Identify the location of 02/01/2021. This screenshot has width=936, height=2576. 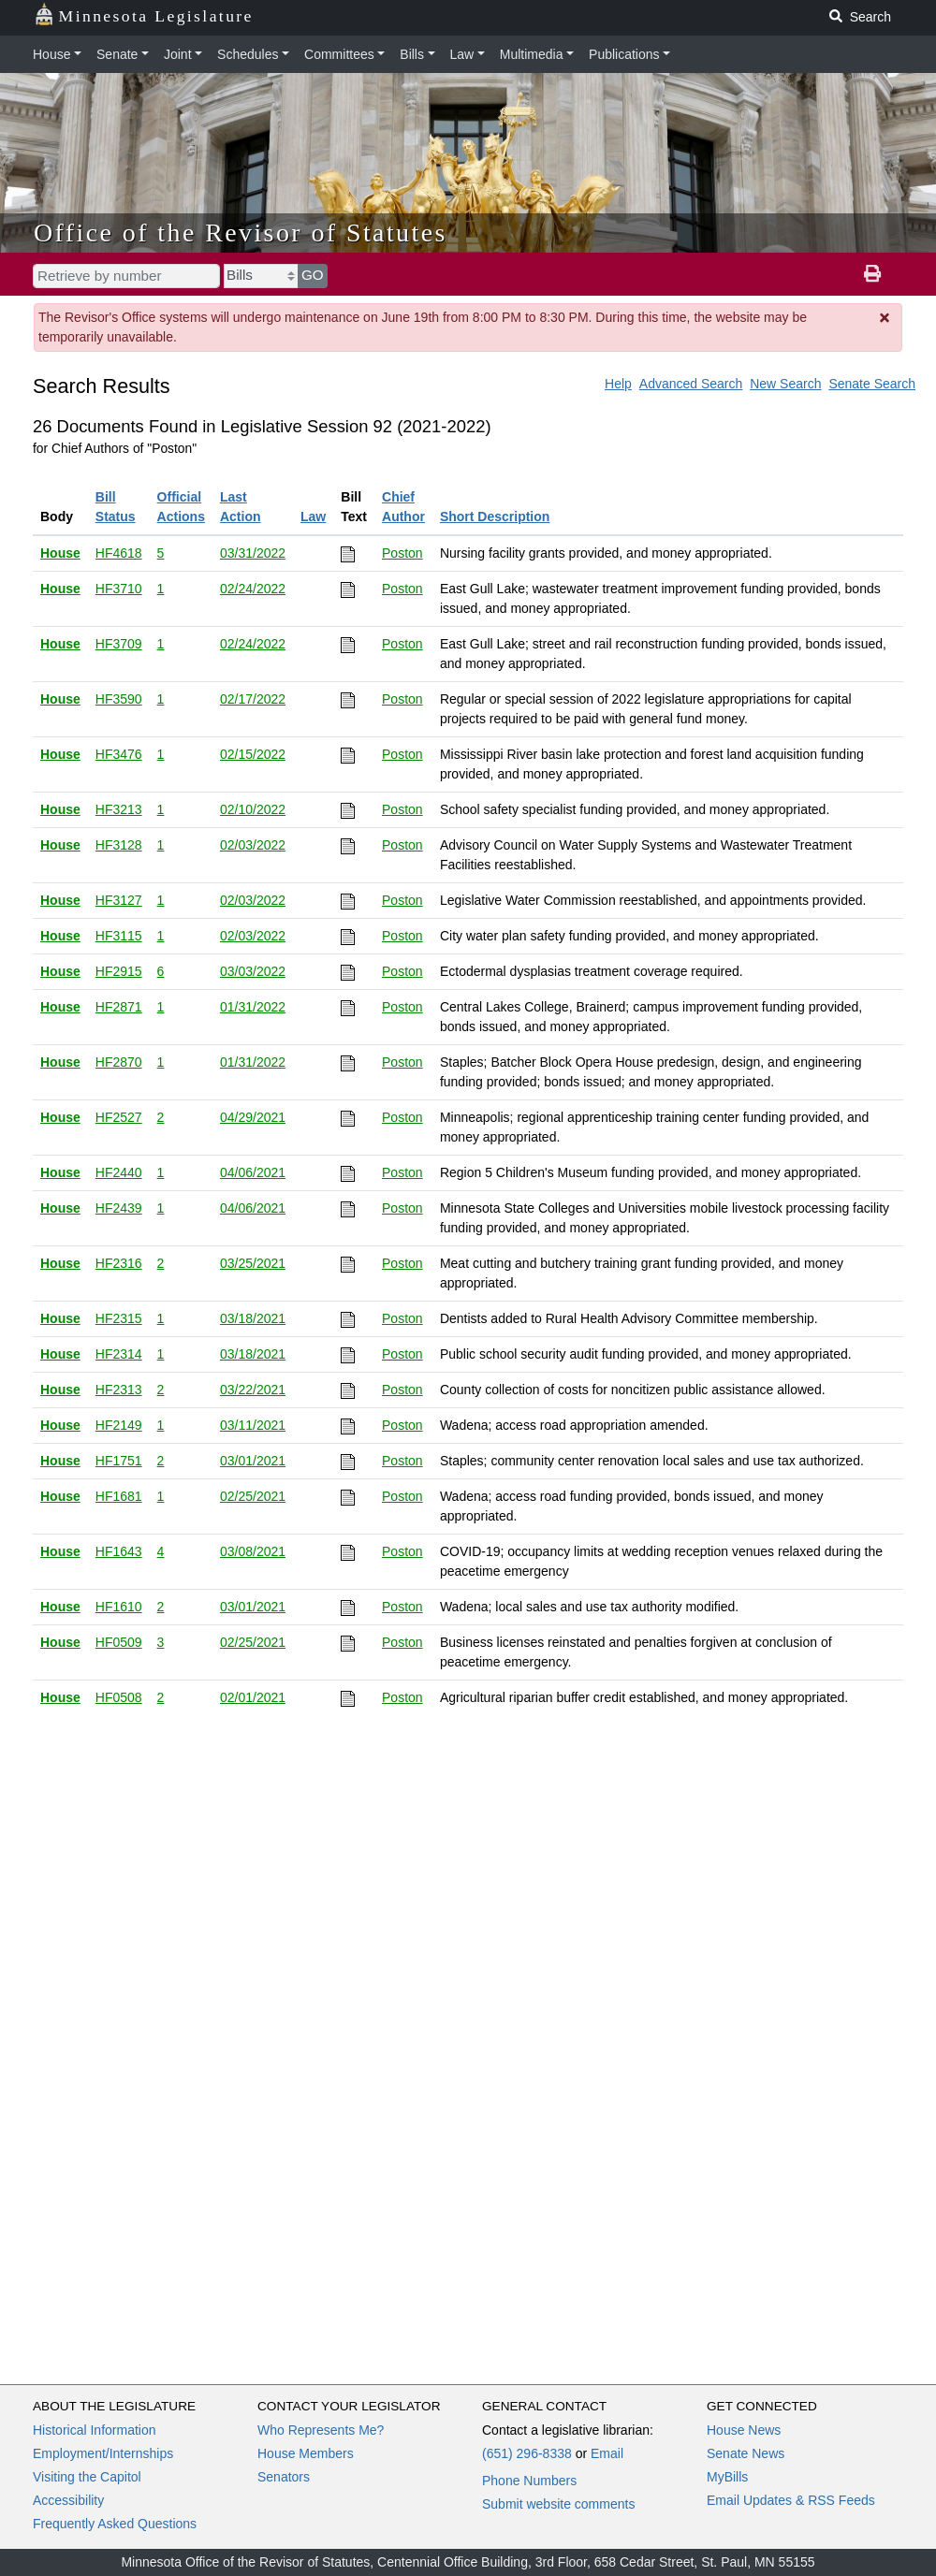
(252, 1697).